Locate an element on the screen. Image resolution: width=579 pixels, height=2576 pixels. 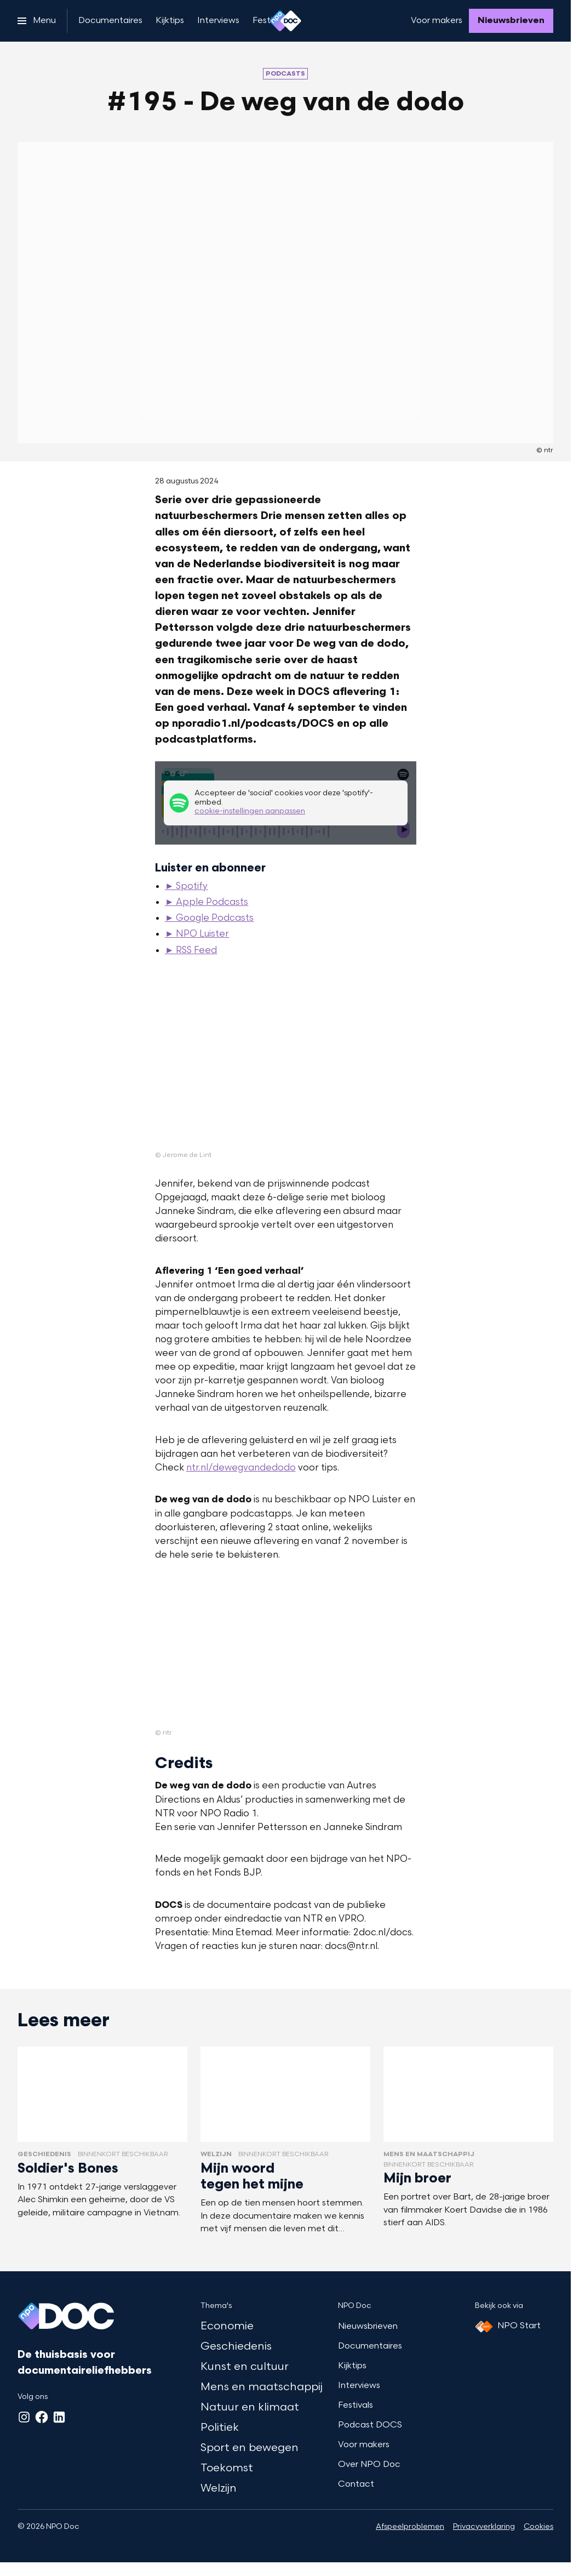
[LinkedIn] is located at coordinates (59, 2417).